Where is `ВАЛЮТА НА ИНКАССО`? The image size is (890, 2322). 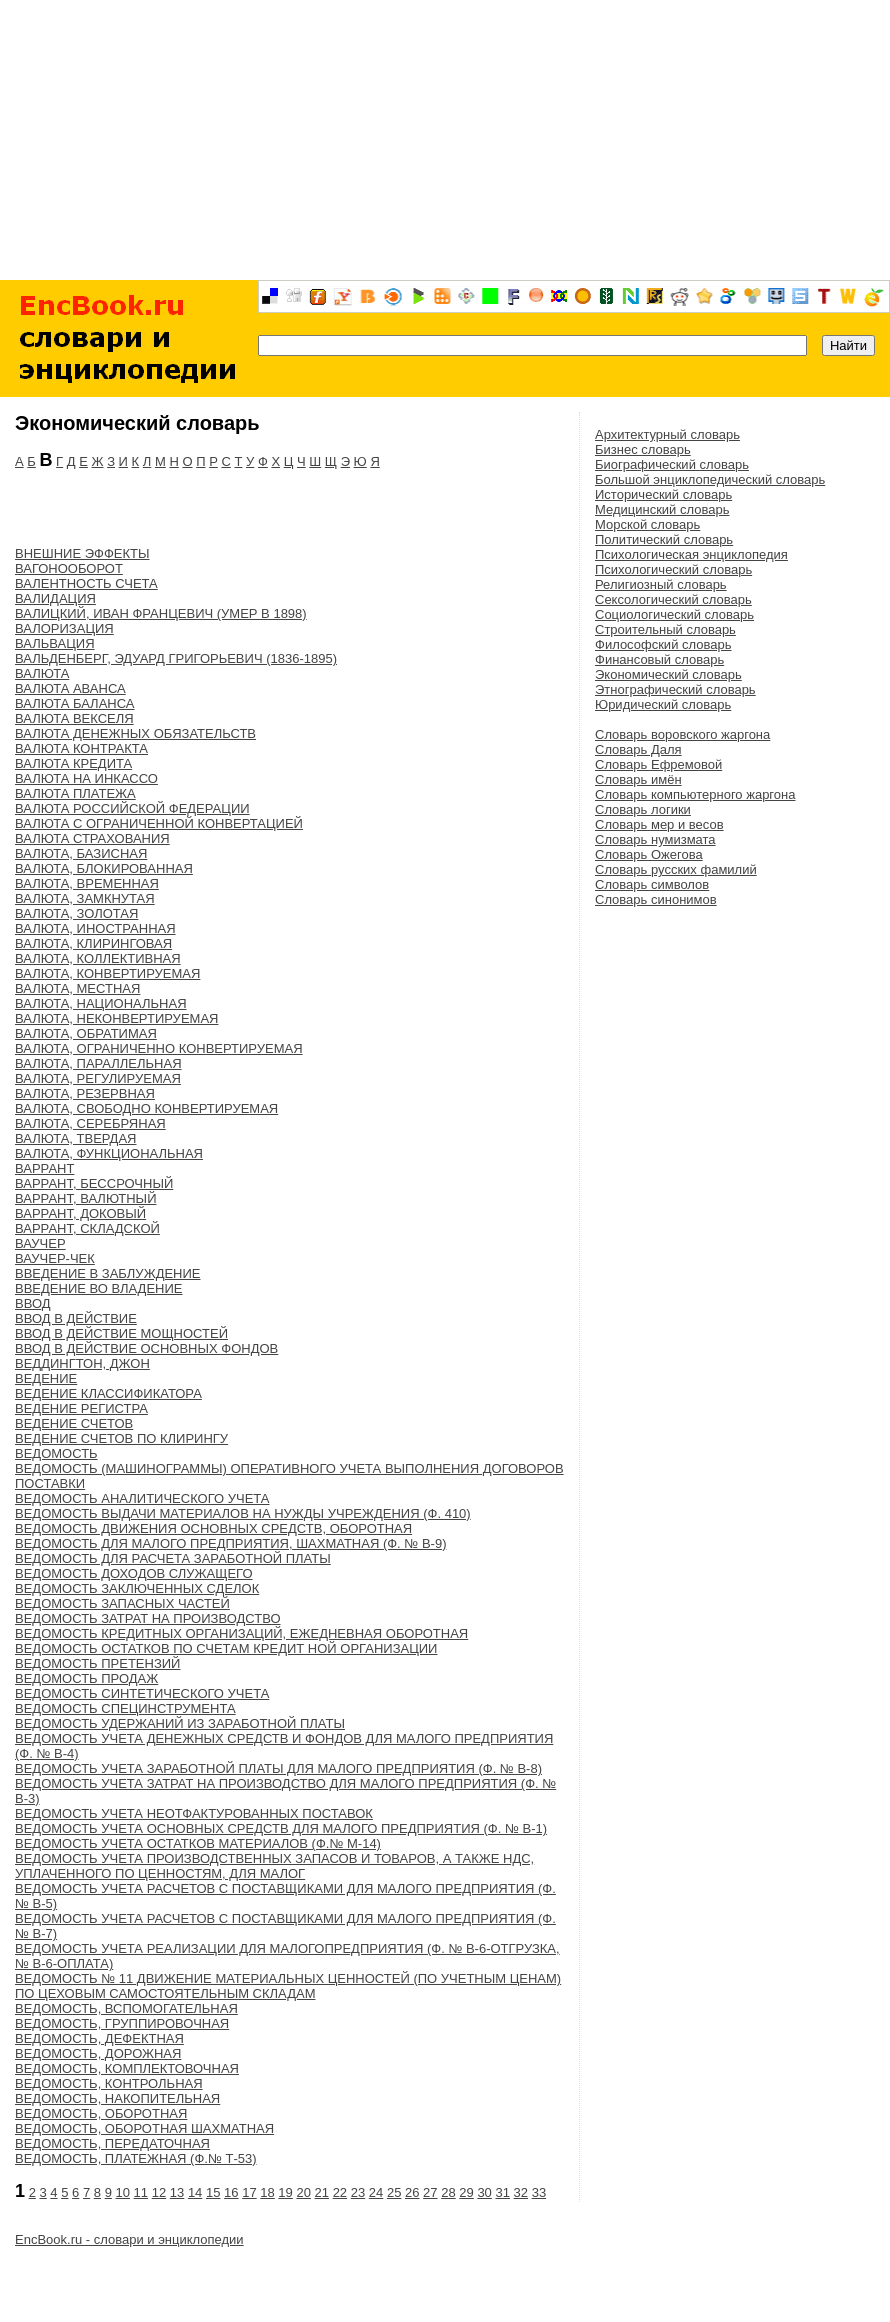 ВАЛЮТА НА ИНКАССО is located at coordinates (86, 778).